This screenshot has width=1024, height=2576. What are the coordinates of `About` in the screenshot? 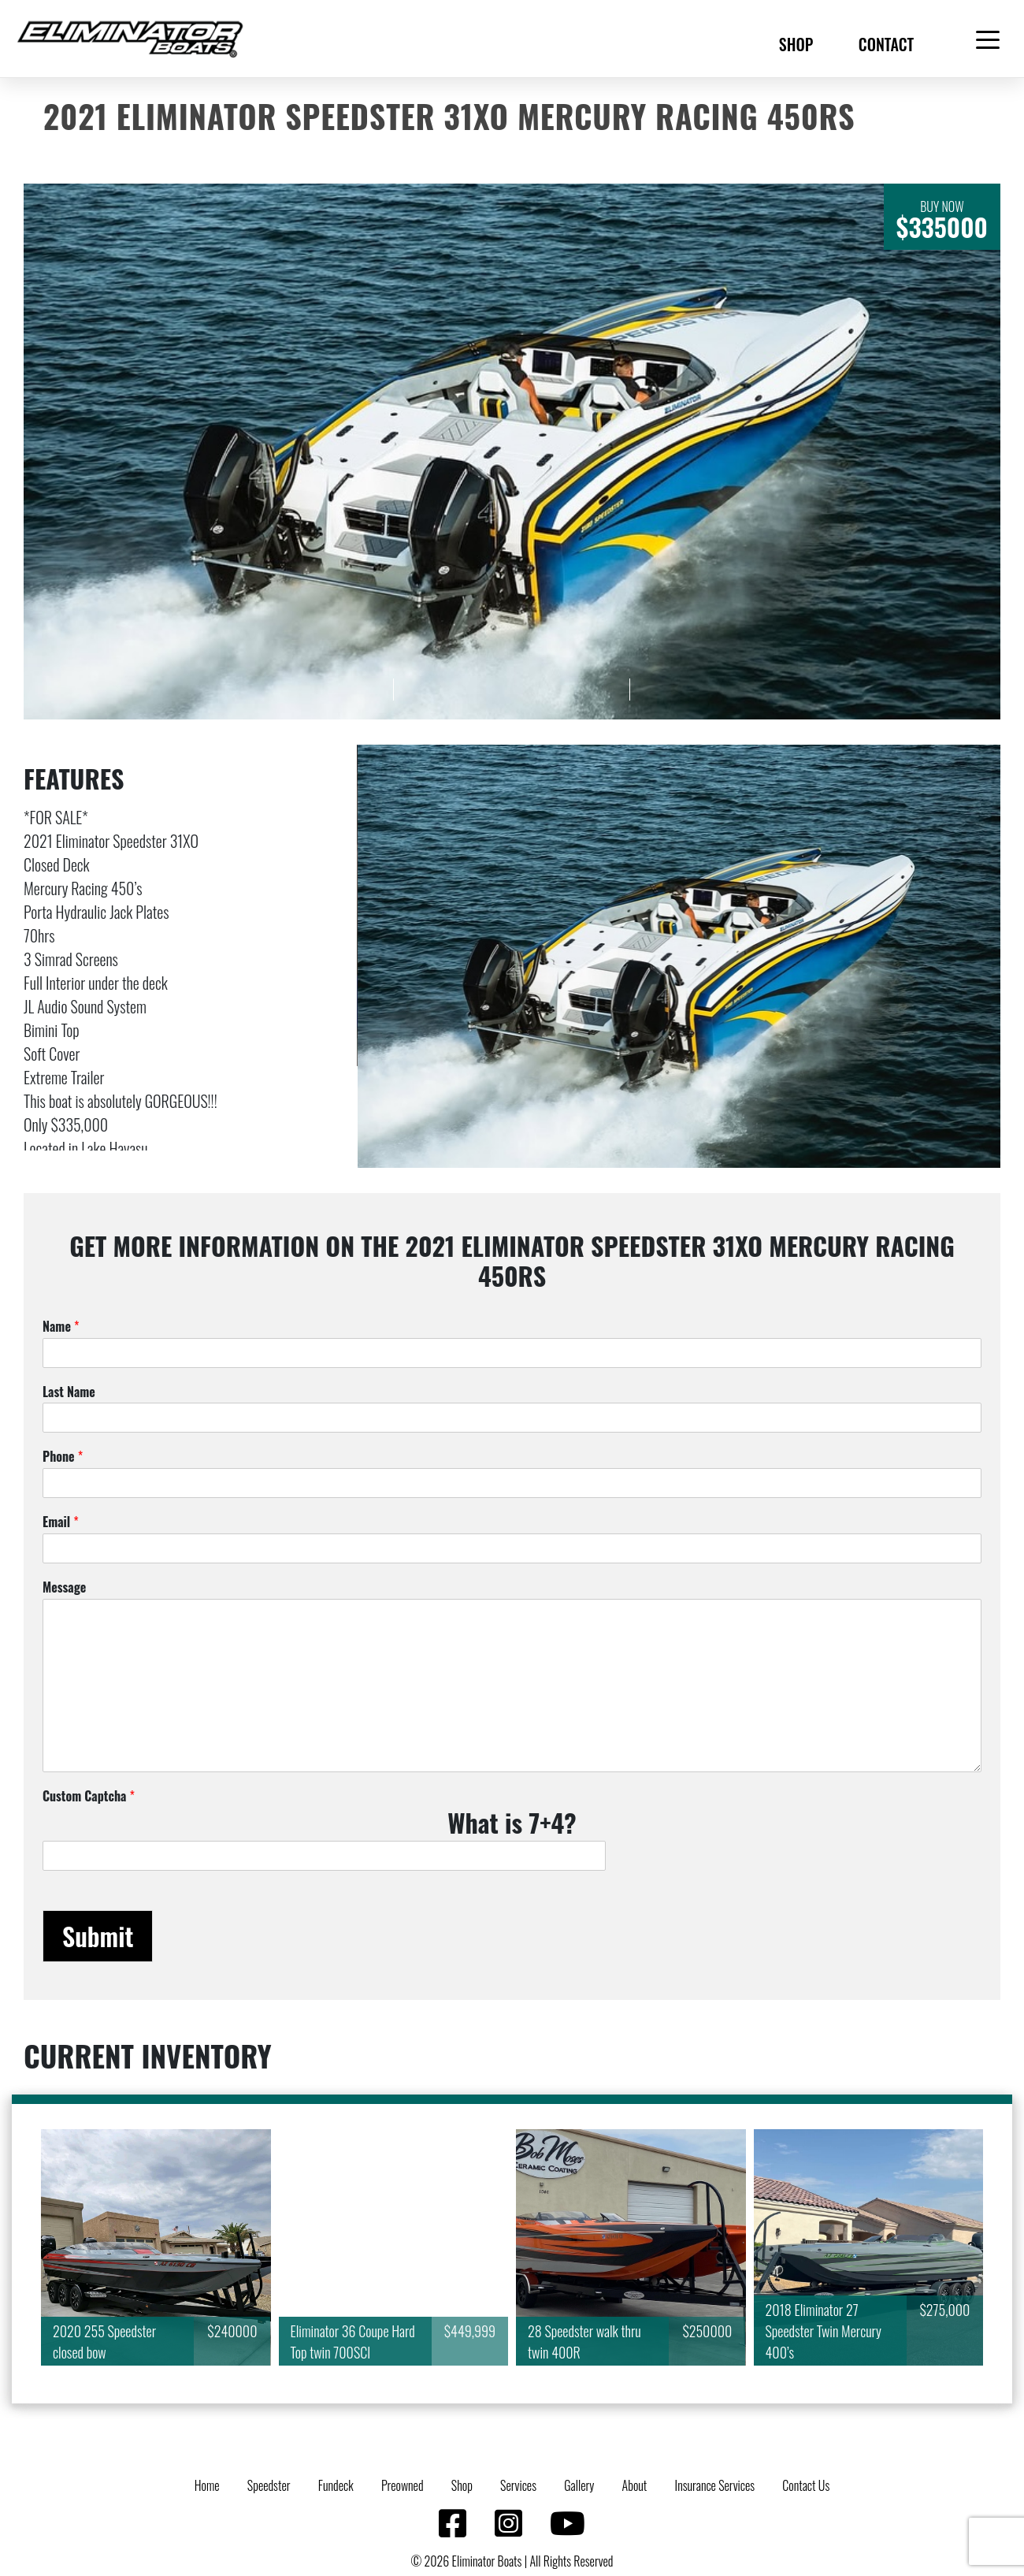 It's located at (634, 2485).